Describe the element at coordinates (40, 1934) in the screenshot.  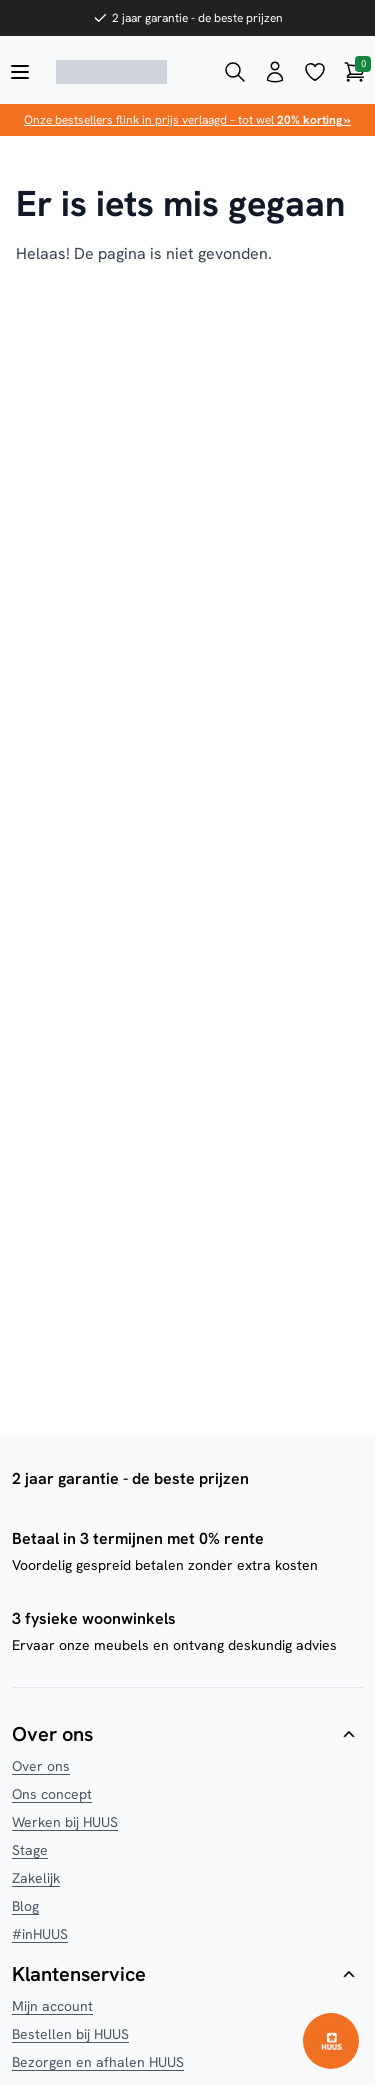
I see `#inHUUS` at that location.